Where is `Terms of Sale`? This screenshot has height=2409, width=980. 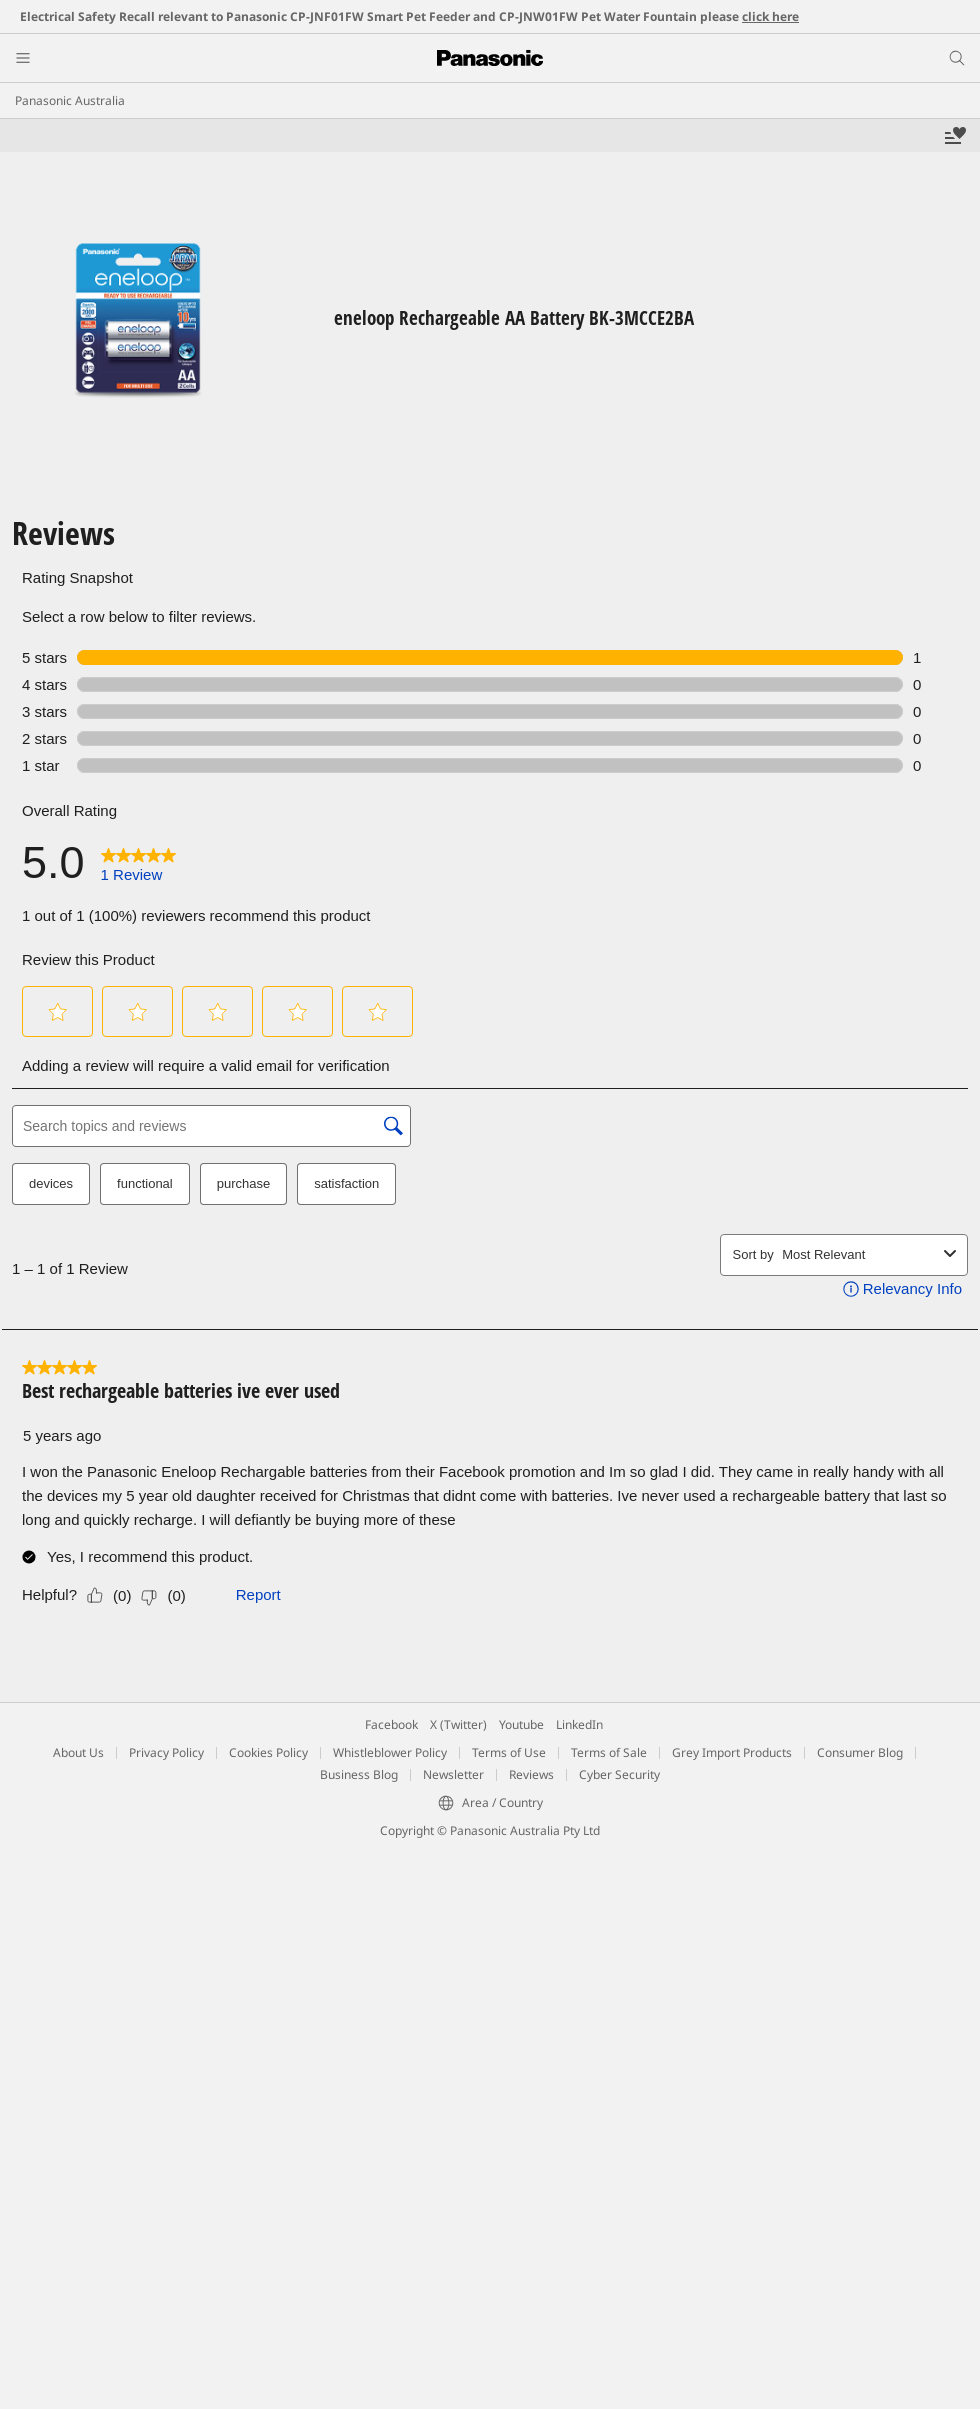 Terms of Sale is located at coordinates (609, 1752).